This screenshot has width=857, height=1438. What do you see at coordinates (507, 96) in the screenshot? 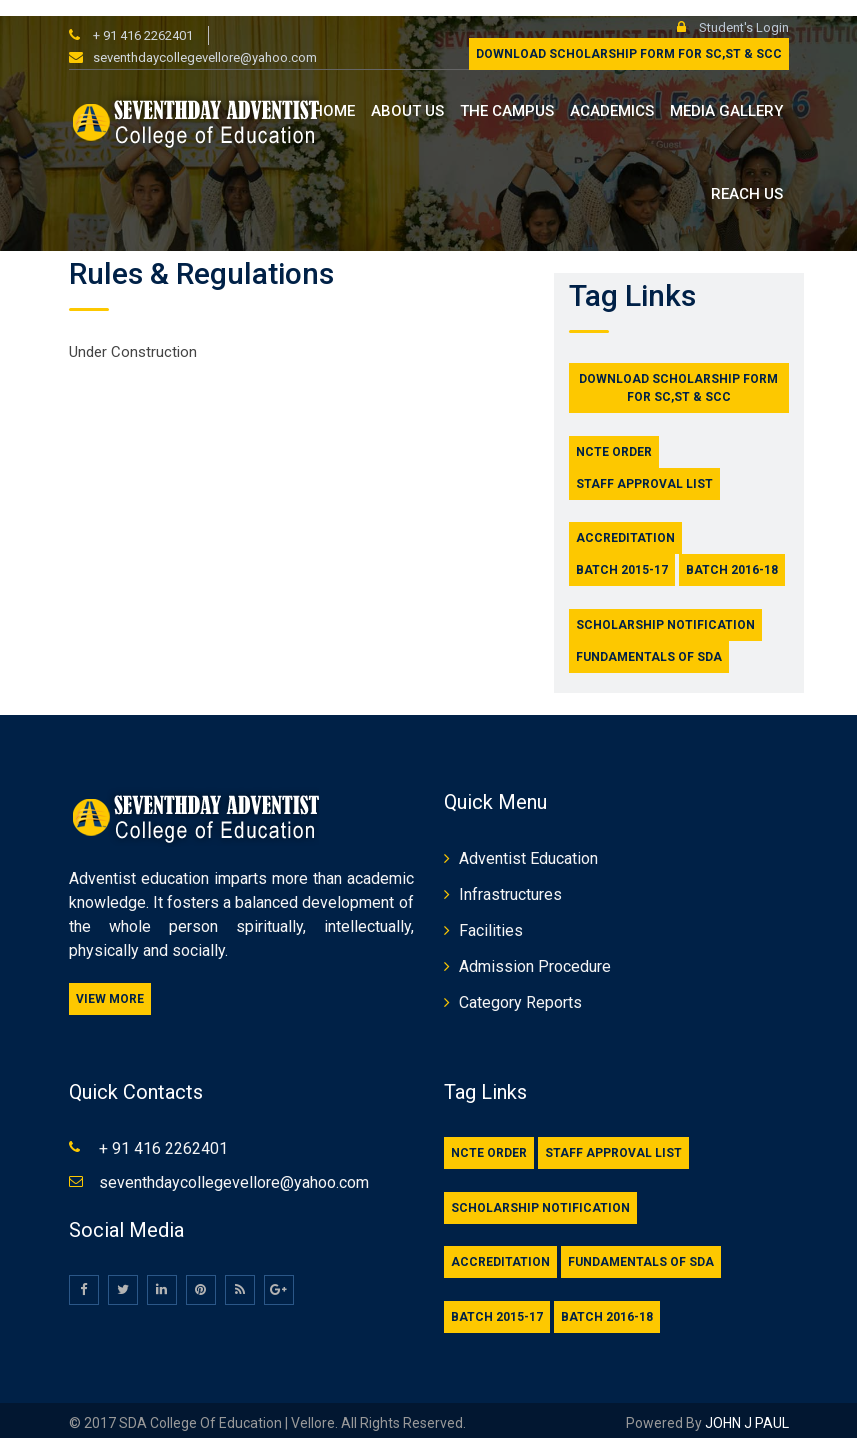
I see `The Campus` at bounding box center [507, 96].